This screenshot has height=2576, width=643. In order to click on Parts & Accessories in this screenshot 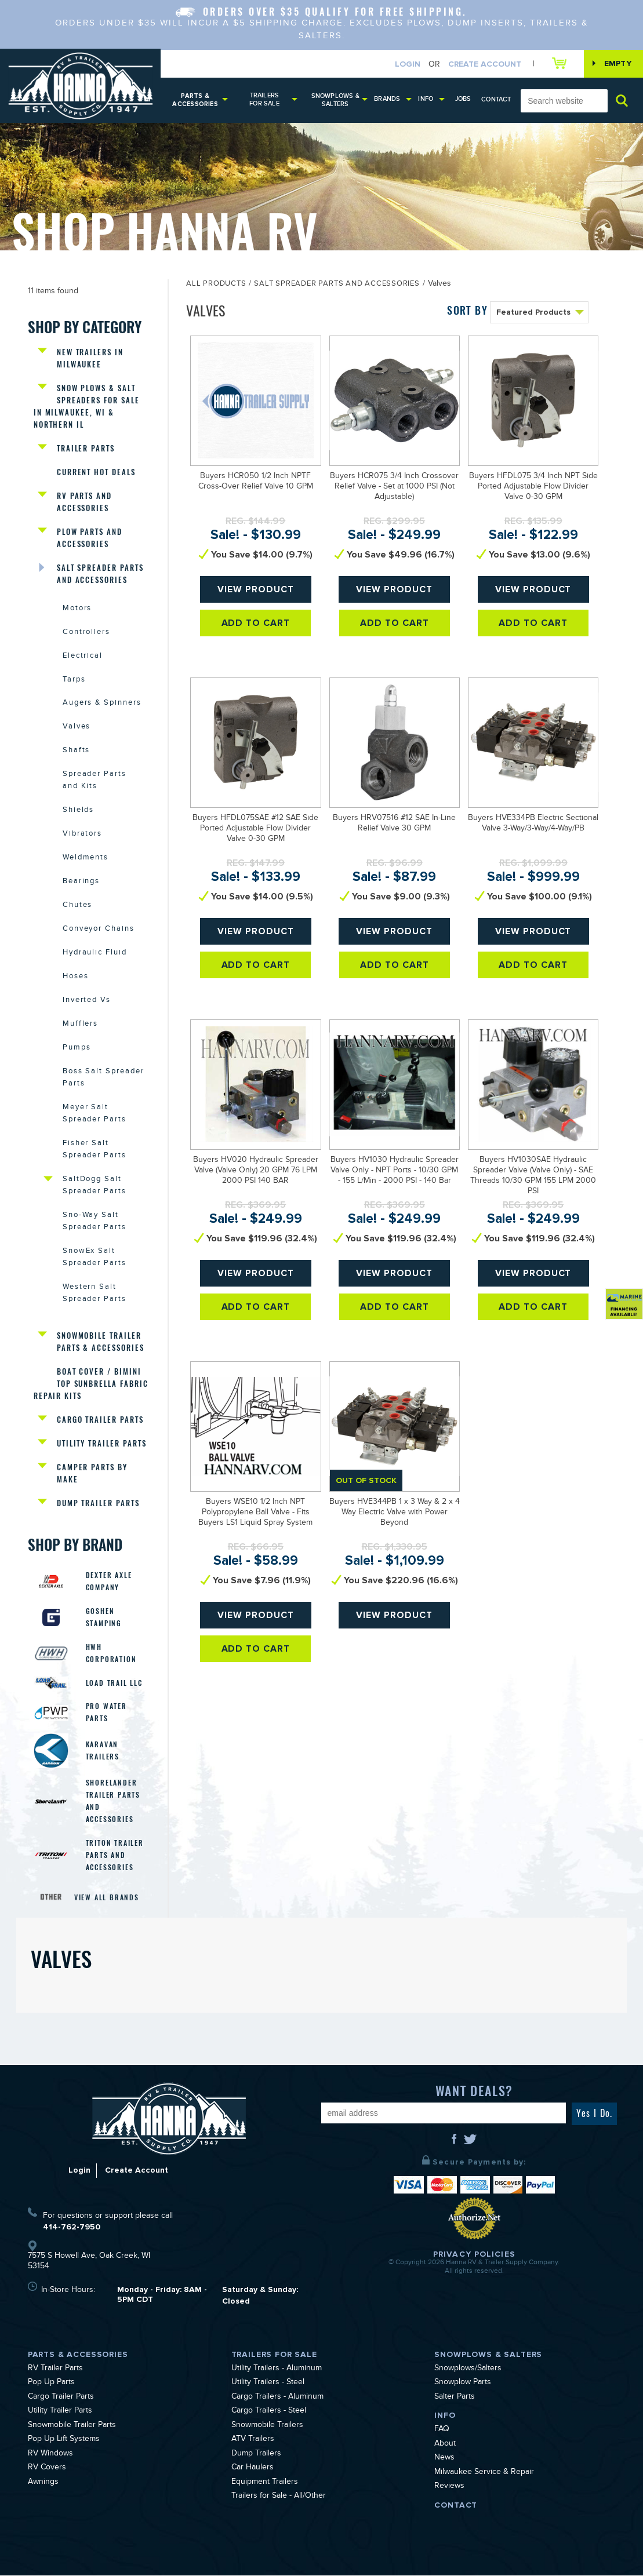, I will do `click(194, 100)`.